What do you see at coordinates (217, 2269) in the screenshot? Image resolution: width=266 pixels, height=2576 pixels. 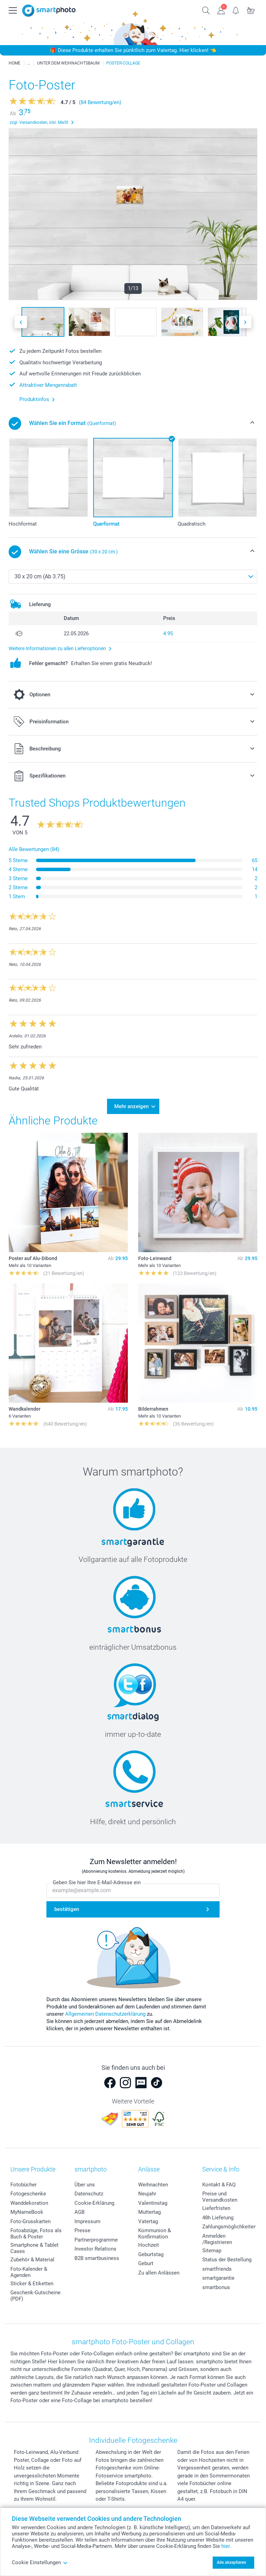 I see `smartfriends` at bounding box center [217, 2269].